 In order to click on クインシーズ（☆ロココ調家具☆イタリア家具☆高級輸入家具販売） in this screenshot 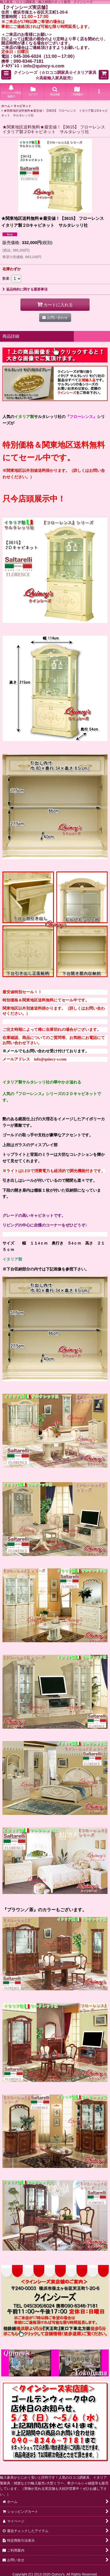, I will do `click(55, 75)`.